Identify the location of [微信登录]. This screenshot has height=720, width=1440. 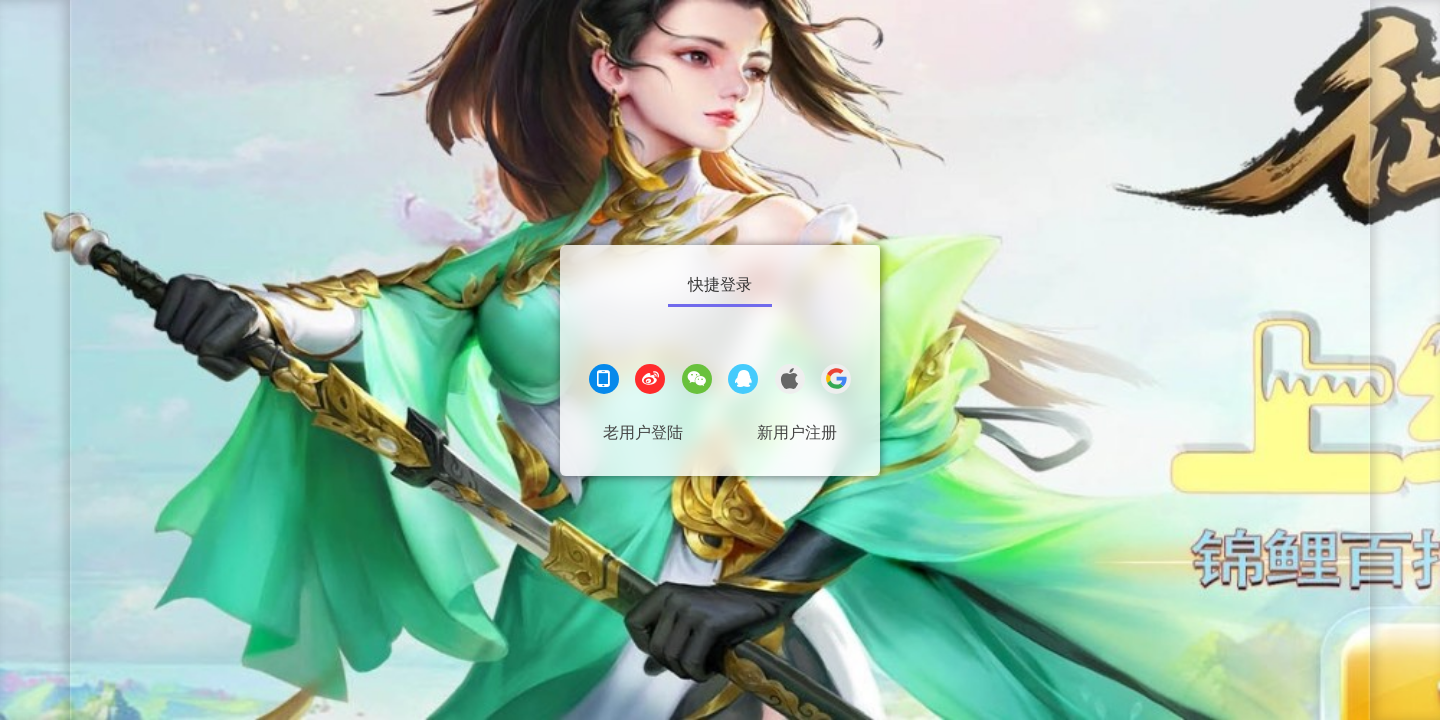
(697, 381).